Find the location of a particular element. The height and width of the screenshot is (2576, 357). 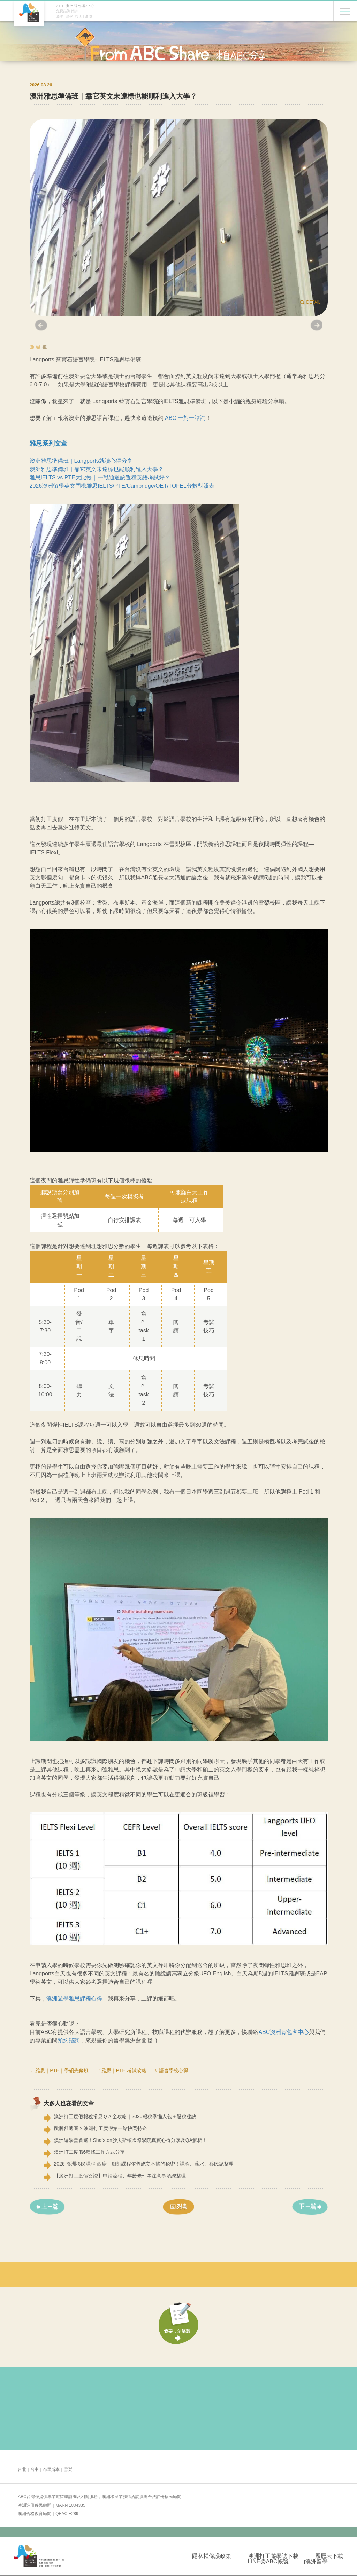

跳脫舒適圈 × 澳洲打工度假第一站快閃特企 is located at coordinates (100, 2128).